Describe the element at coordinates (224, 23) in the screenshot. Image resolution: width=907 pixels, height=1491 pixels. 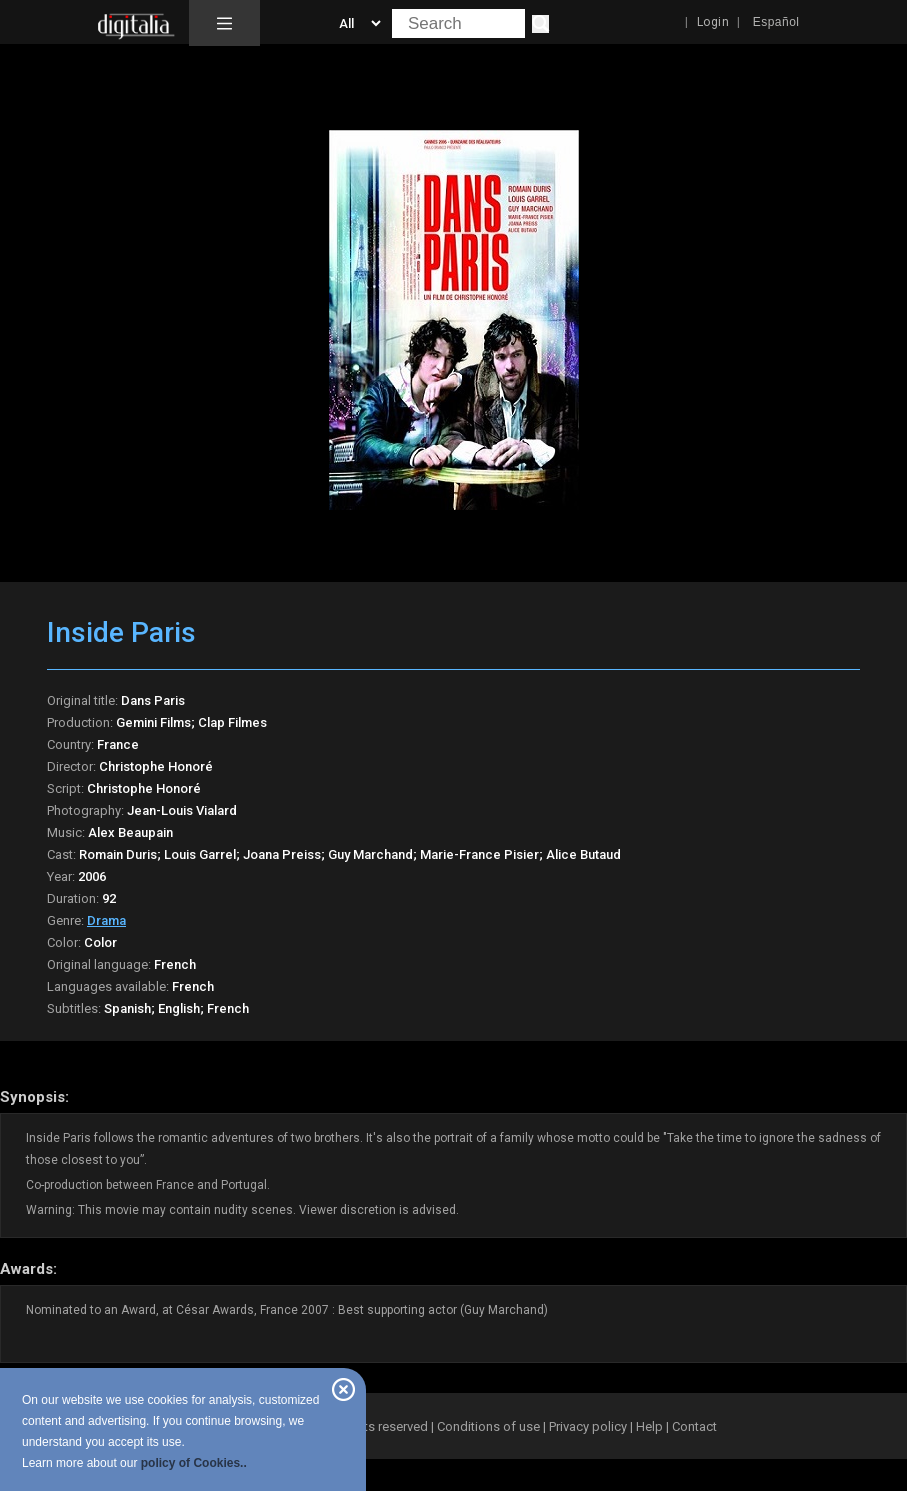
I see `[button]` at that location.